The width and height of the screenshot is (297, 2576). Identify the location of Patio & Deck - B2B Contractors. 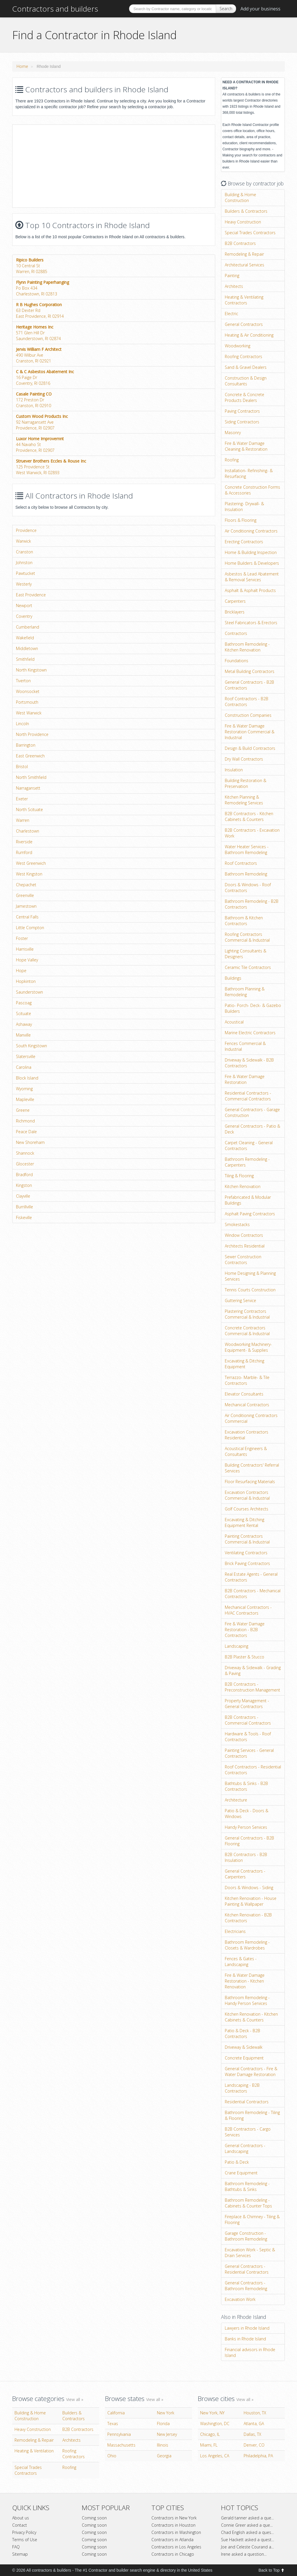
(242, 2033).